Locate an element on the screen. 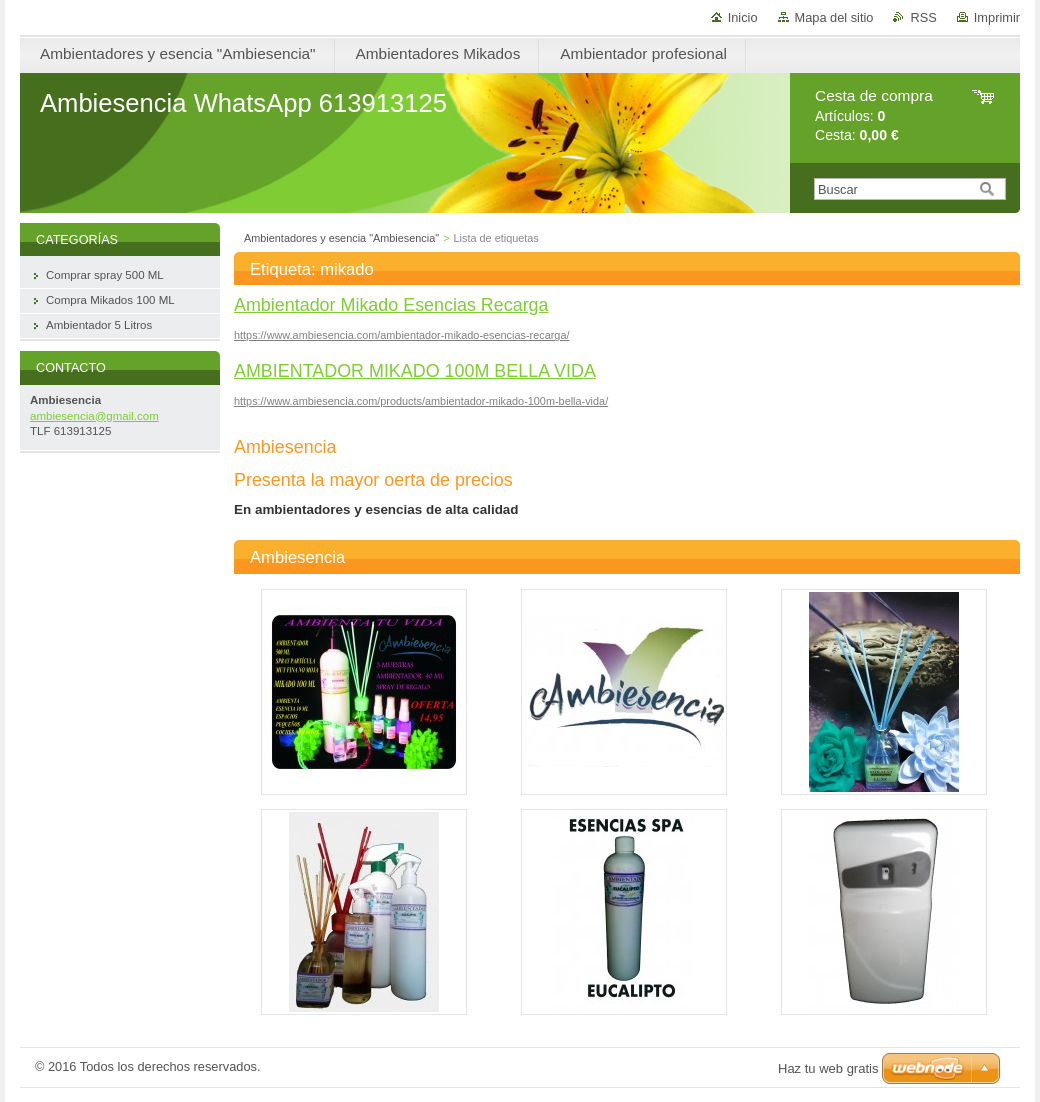 This screenshot has height=1102, width=1040. Mapa del sitio is located at coordinates (834, 17).